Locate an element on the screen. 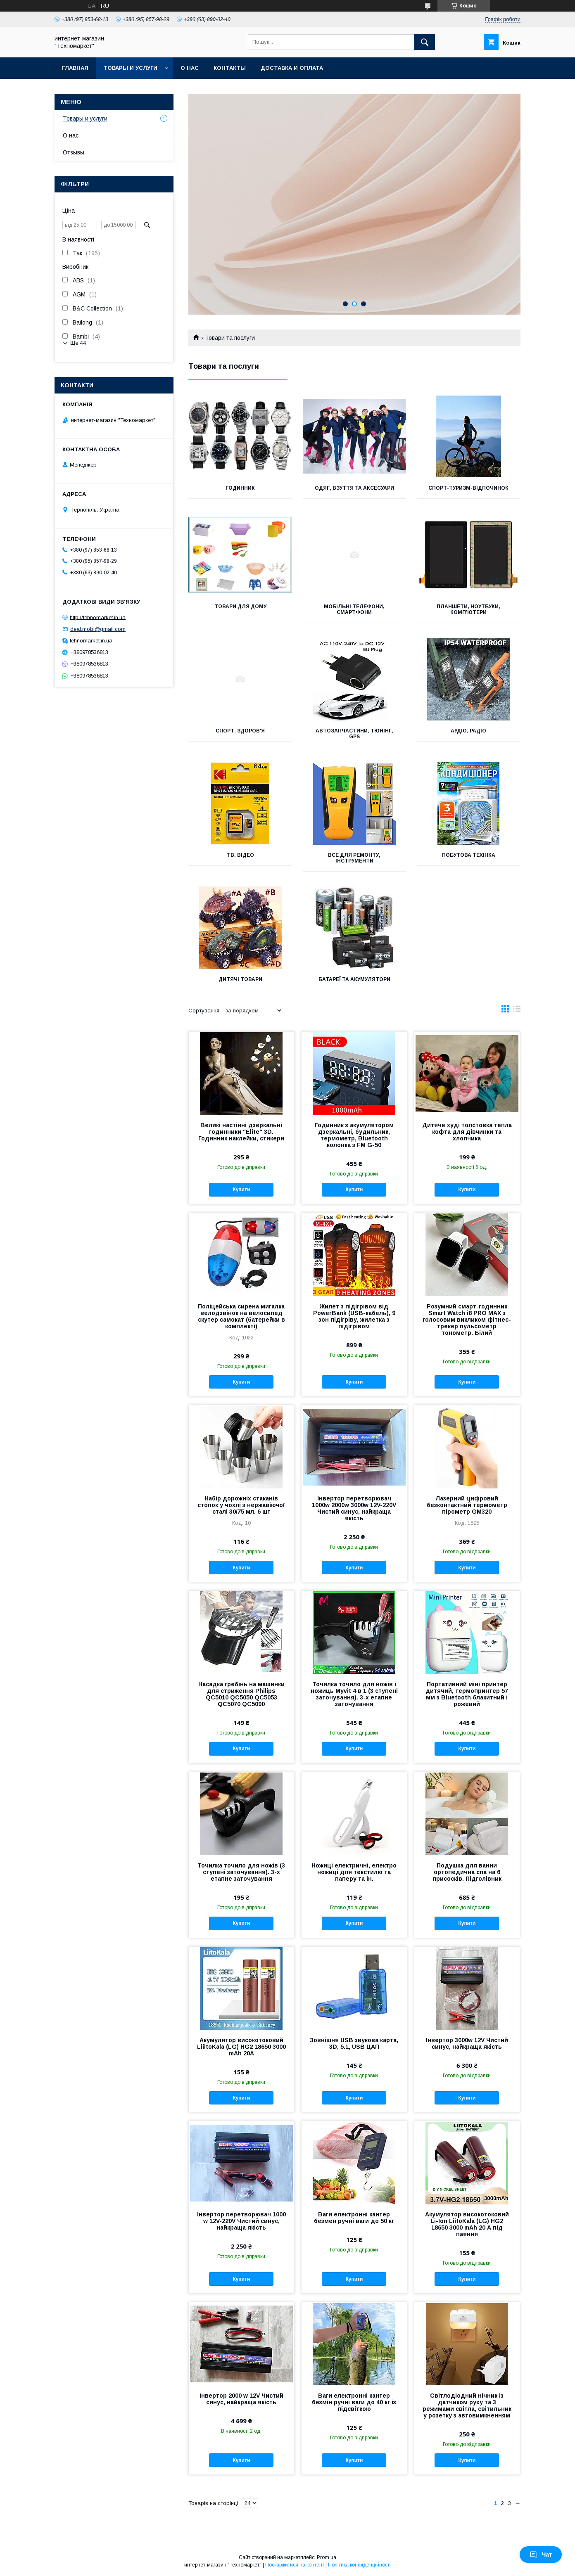 Image resolution: width=575 pixels, height=2576 pixels. Чат is located at coordinates (541, 2554).